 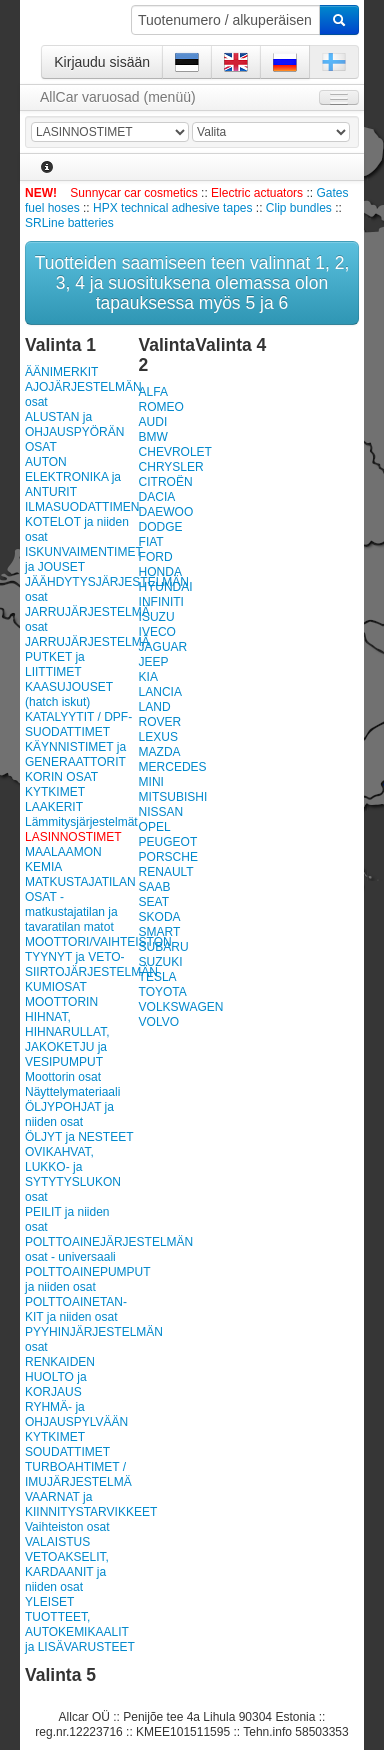 What do you see at coordinates (63, 859) in the screenshot?
I see `MAALAAMON KEMIA` at bounding box center [63, 859].